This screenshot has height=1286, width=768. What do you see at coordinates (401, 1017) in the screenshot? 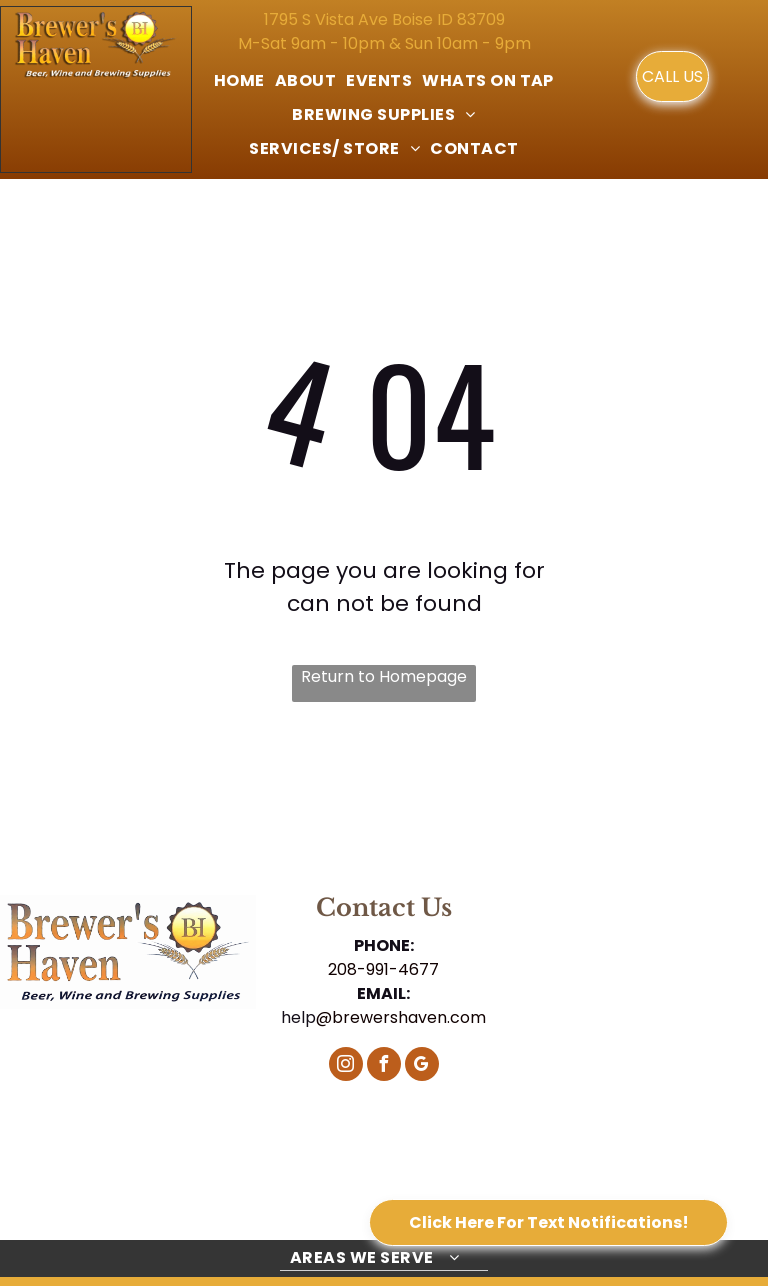
I see `@brewershaven.com` at bounding box center [401, 1017].